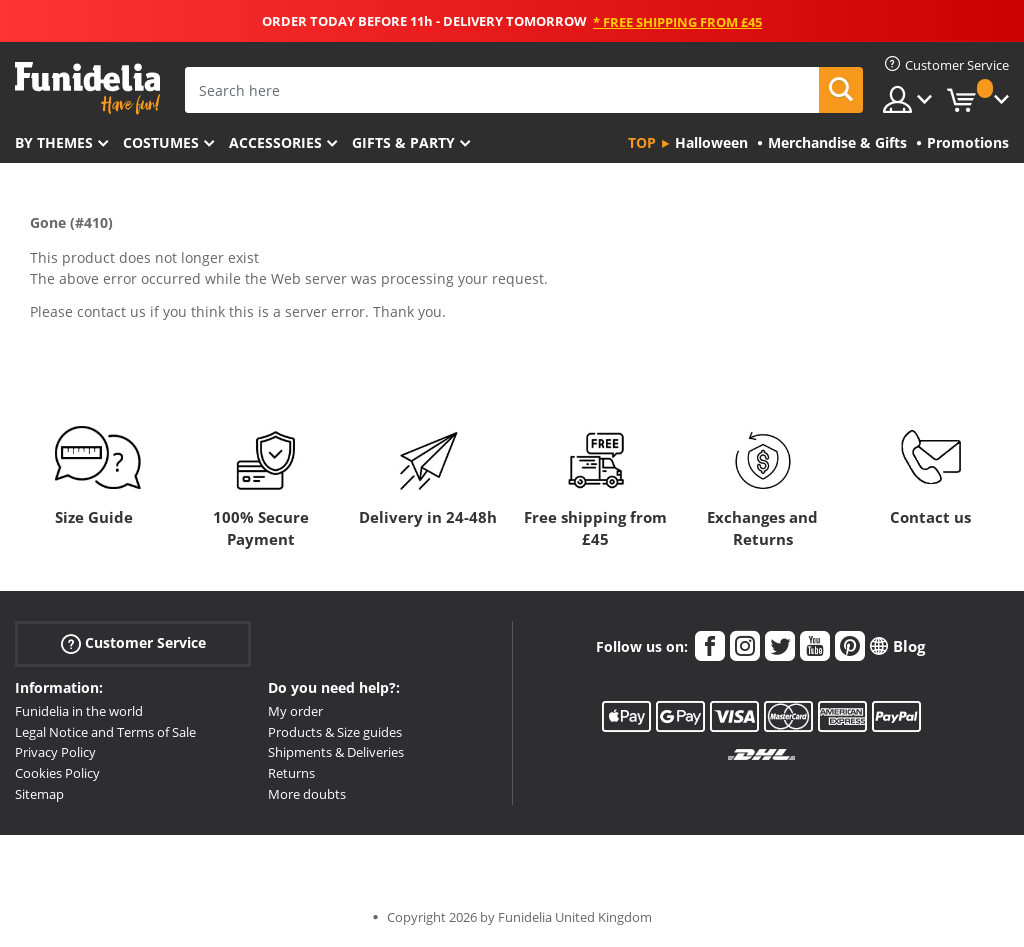 This screenshot has height=947, width=1024. I want to click on Privacy Policy, so click(55, 752).